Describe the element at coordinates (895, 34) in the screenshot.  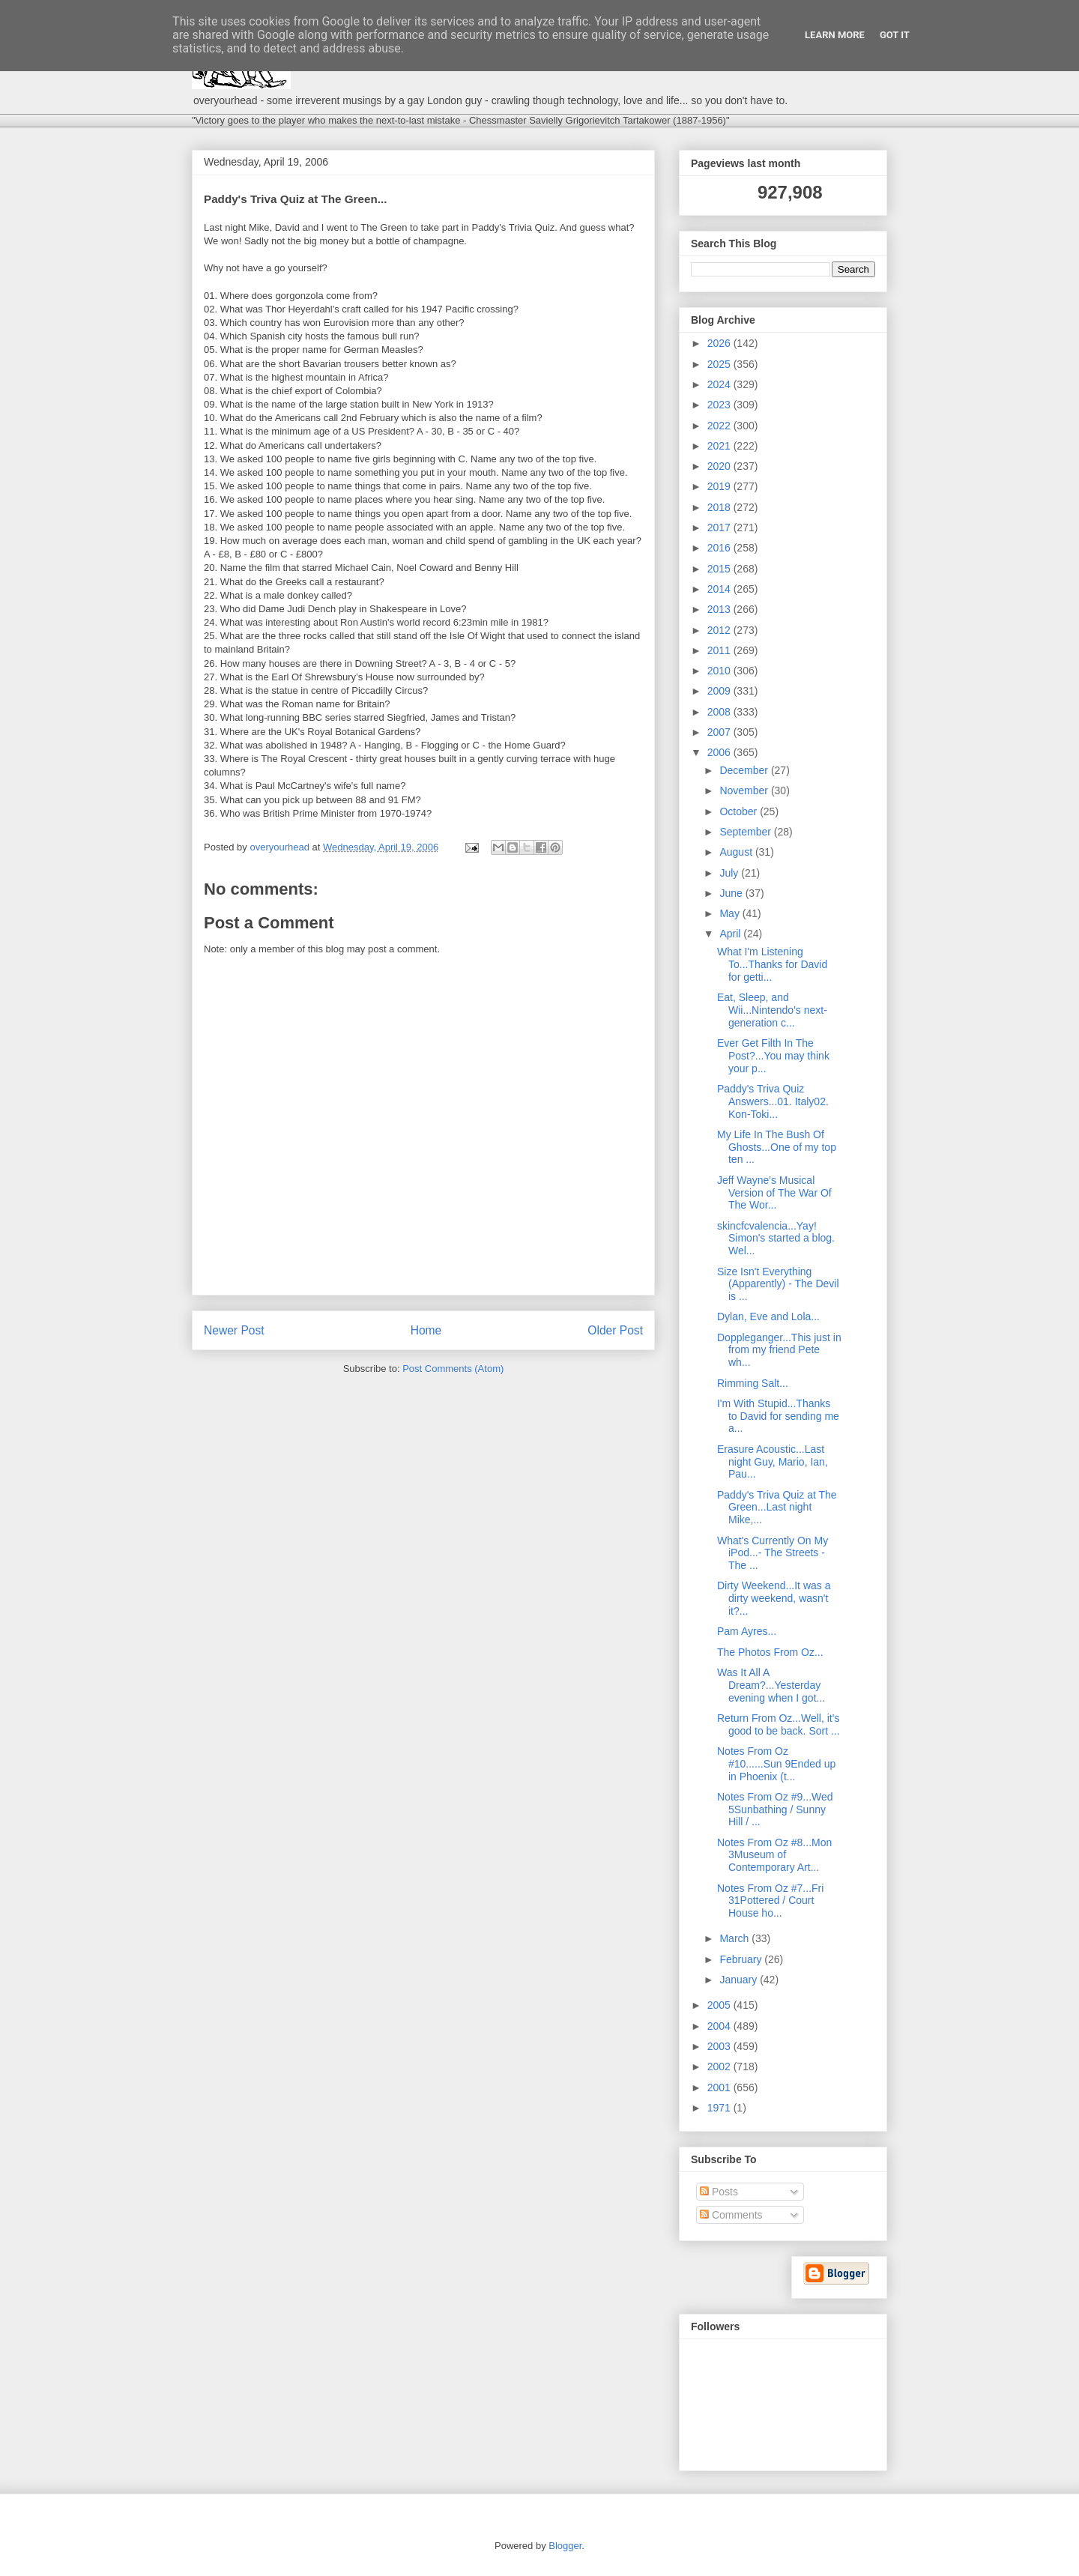
I see `Got it` at that location.